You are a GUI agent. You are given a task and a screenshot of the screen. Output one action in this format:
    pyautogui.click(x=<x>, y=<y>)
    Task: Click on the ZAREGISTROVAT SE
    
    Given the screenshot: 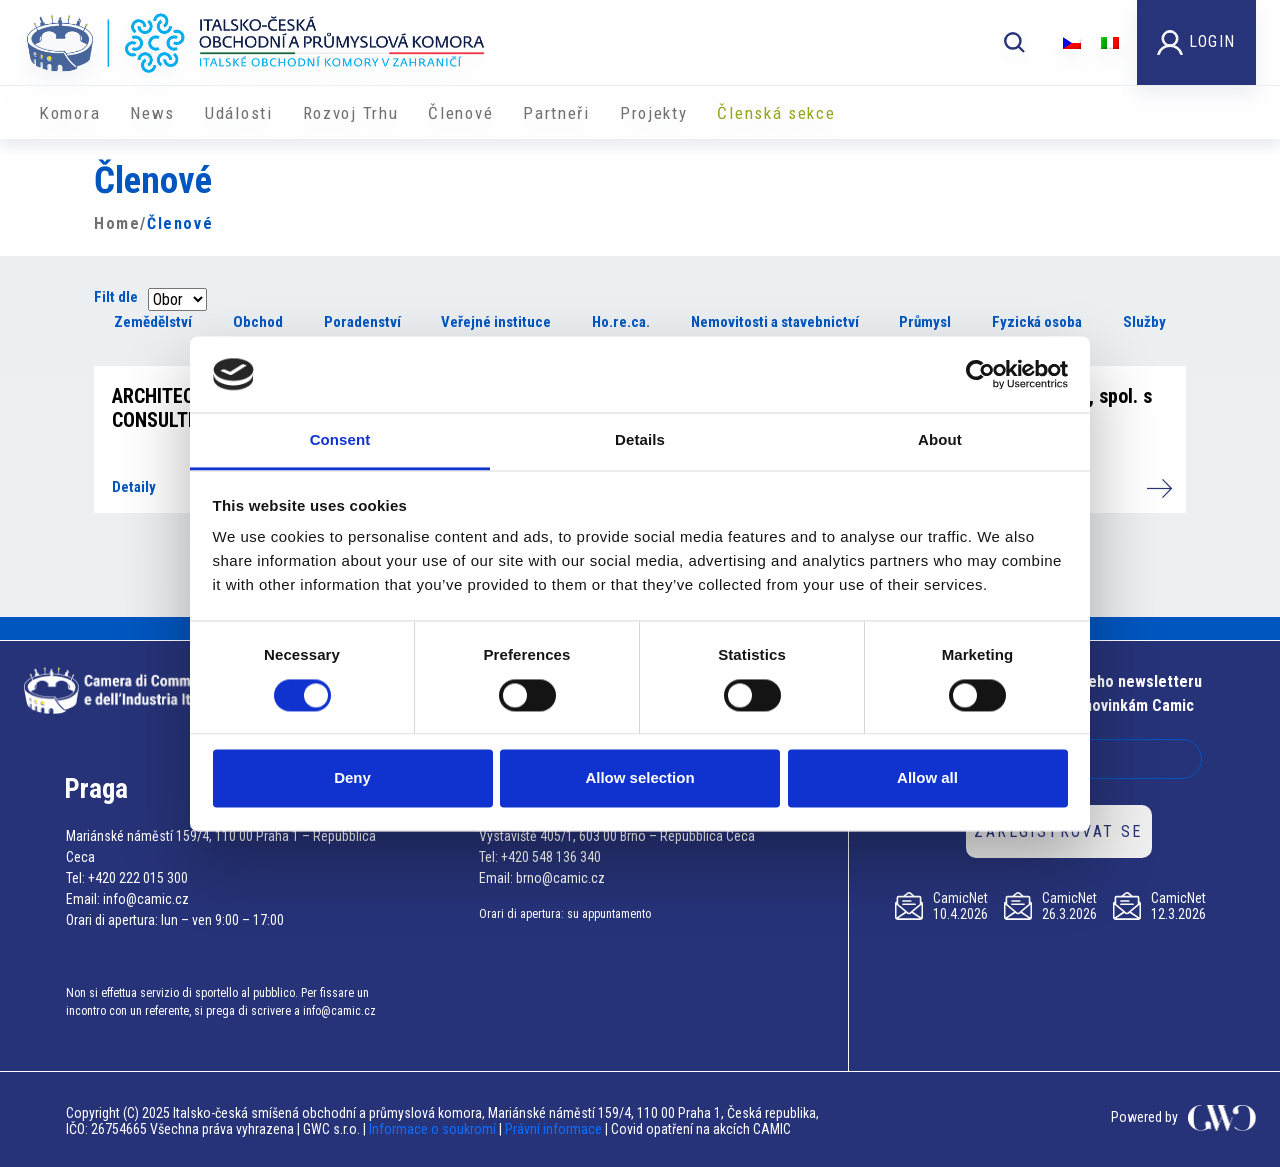 What is the action you would take?
    pyautogui.click(x=1058, y=831)
    